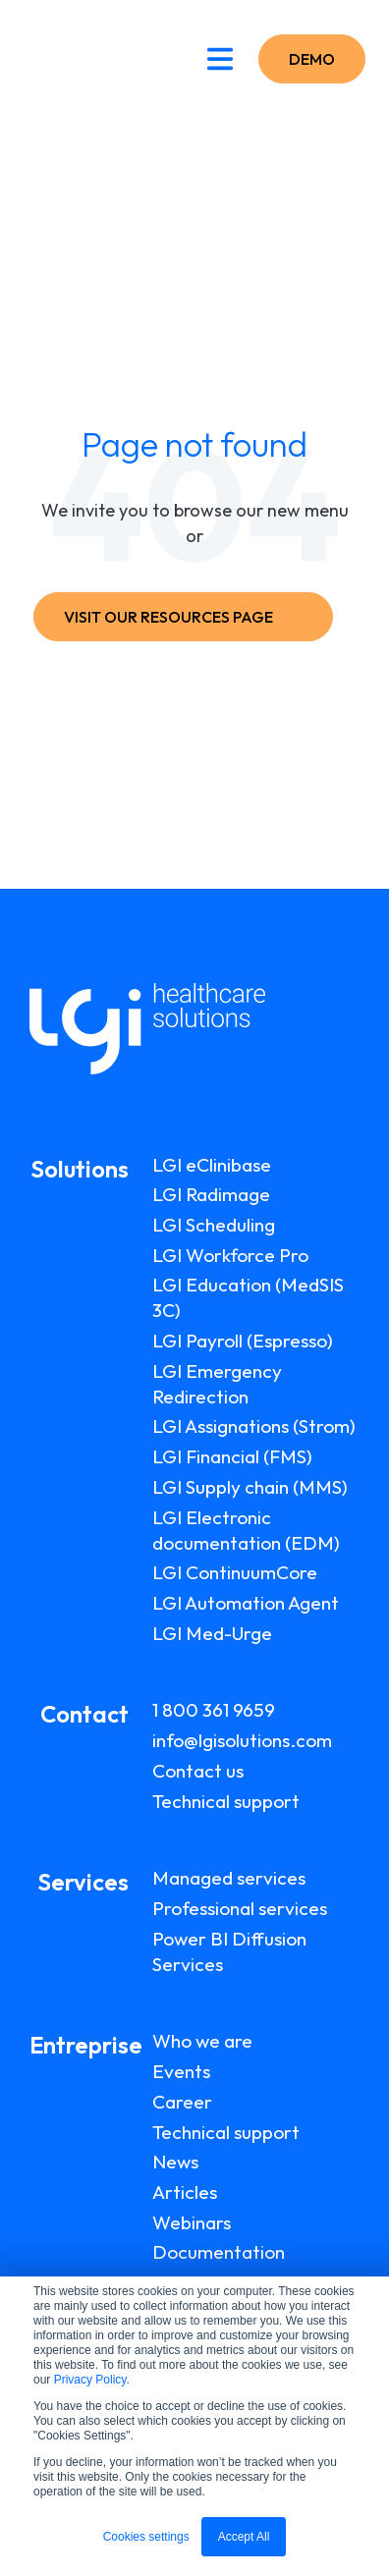 The image size is (389, 2576). Describe the element at coordinates (146, 2537) in the screenshot. I see `Cookies settings [button]` at that location.